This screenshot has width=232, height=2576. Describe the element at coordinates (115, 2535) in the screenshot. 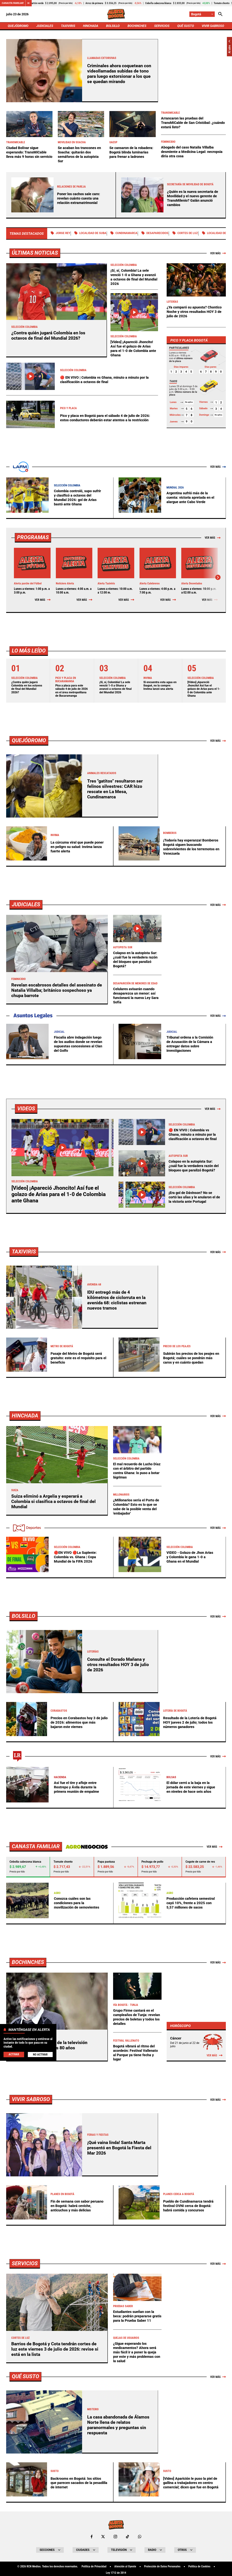

I see `[Ir al perfil de Instagram de Bogotá]` at that location.